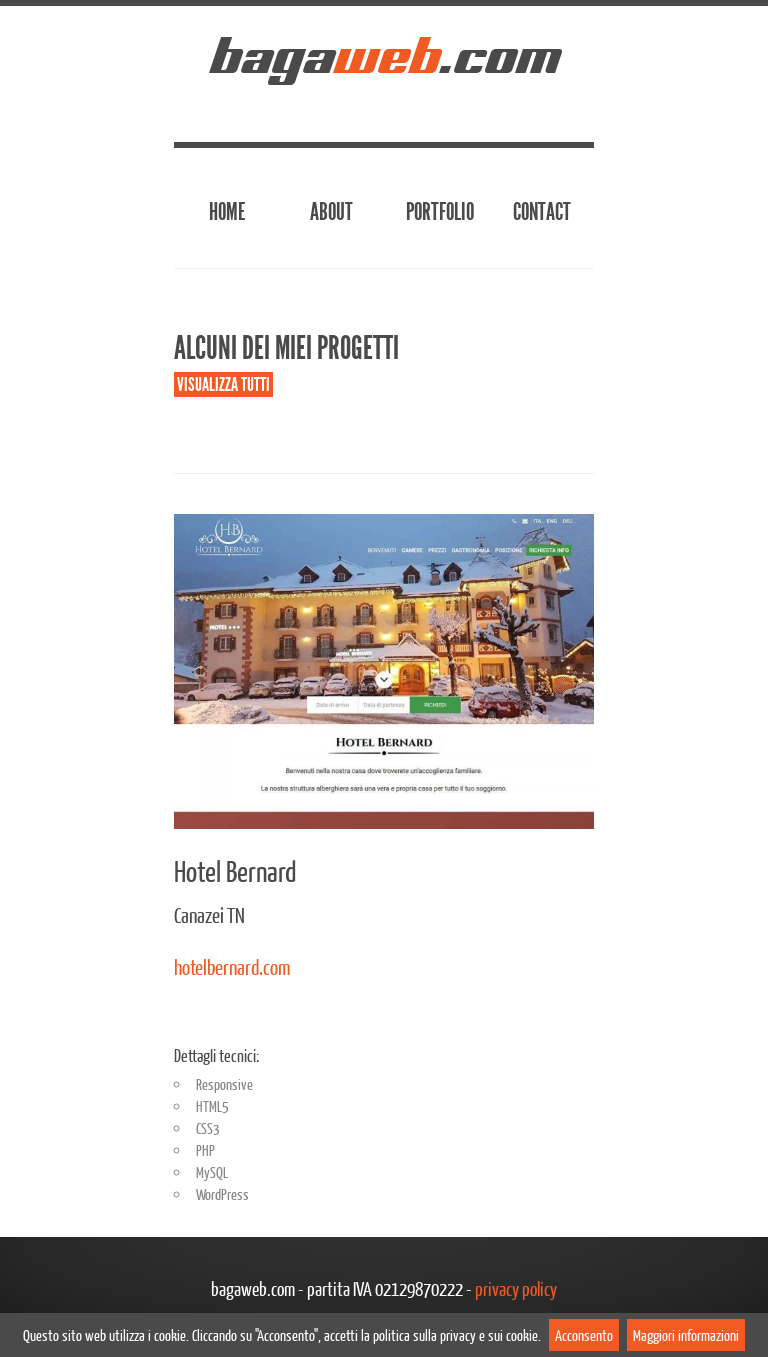  Describe the element at coordinates (232, 966) in the screenshot. I see `hotelbernard.com` at that location.